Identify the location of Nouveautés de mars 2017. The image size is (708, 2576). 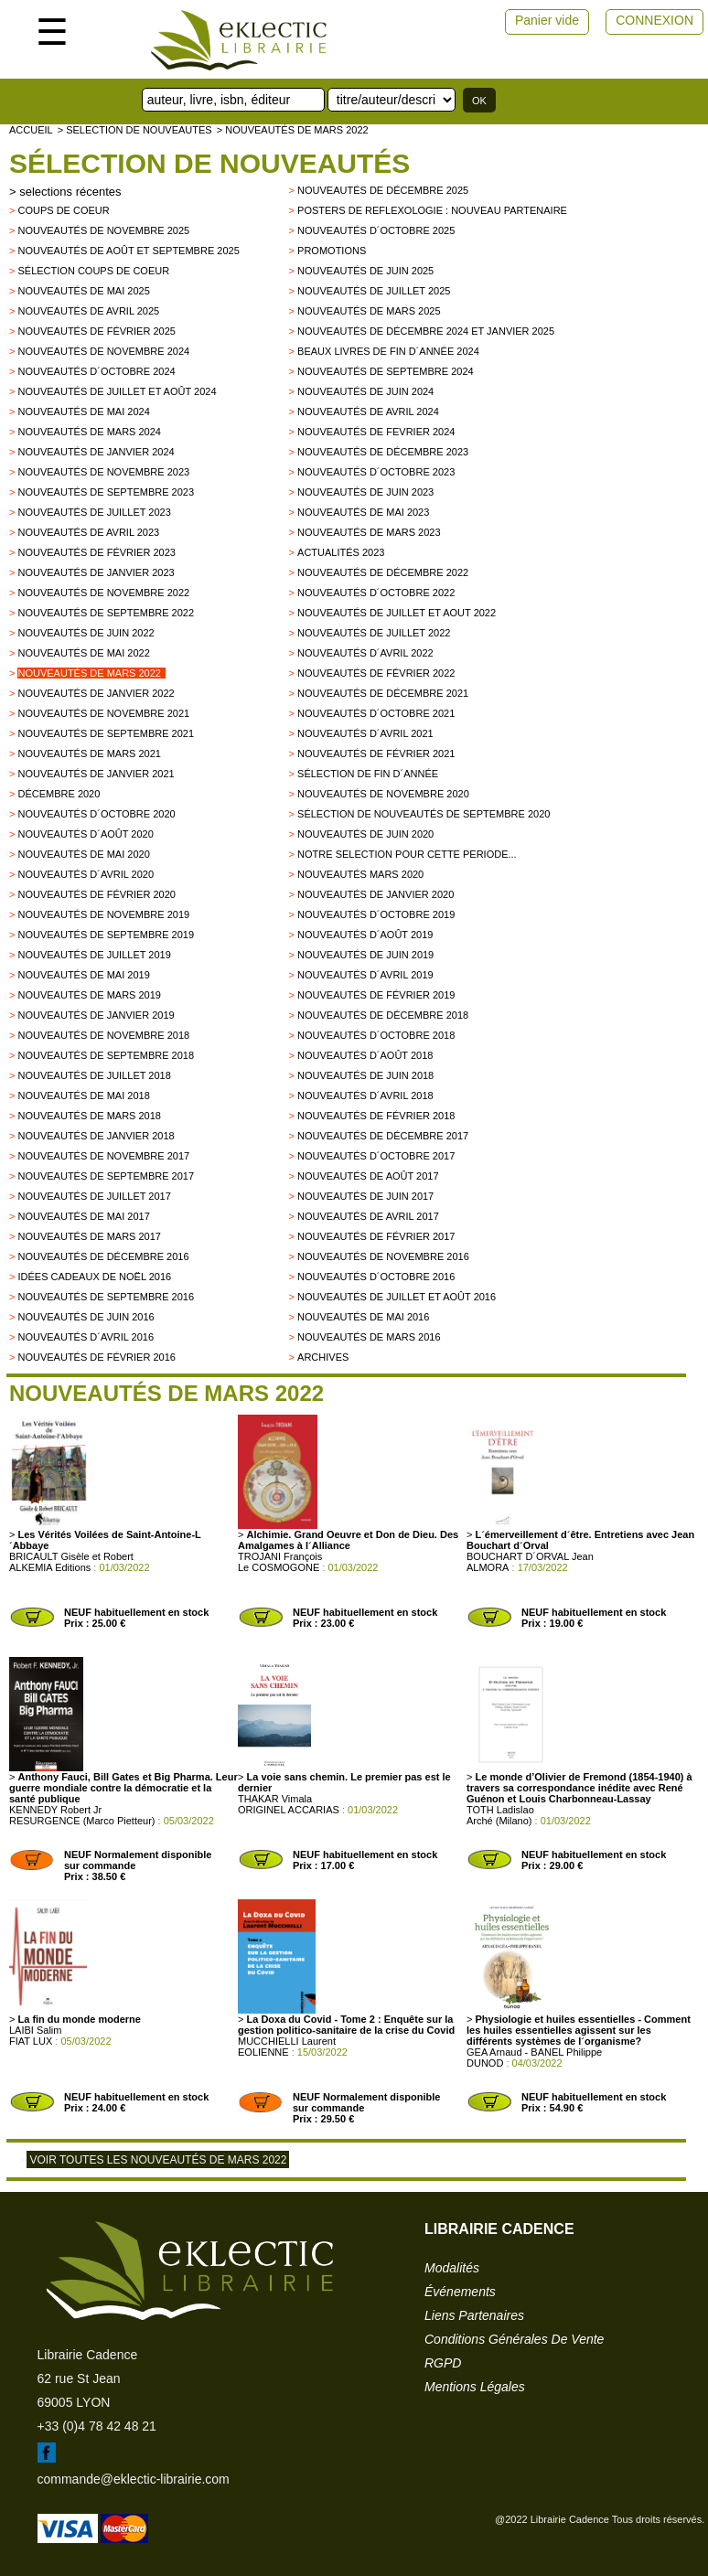
(89, 1236).